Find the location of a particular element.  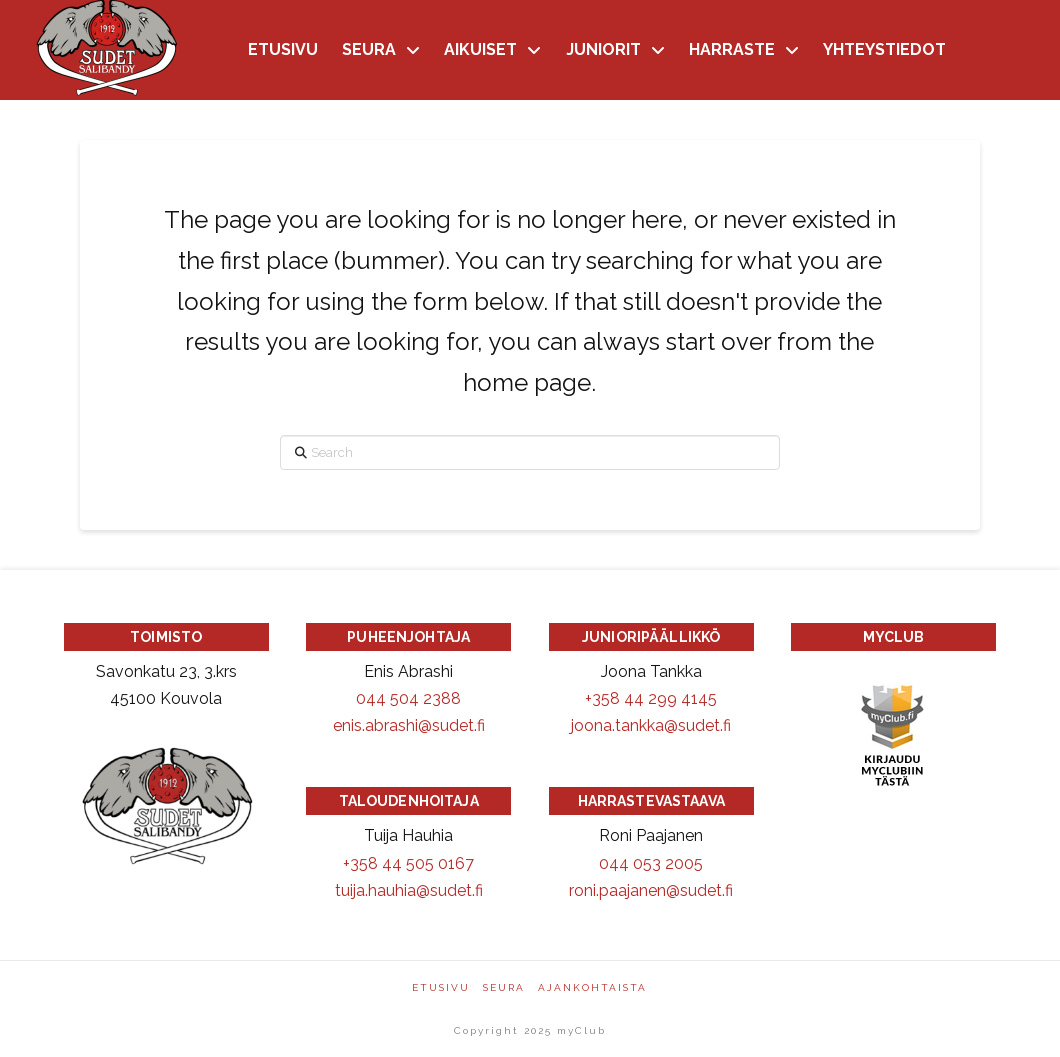

roni.paajanen@sudet.fi is located at coordinates (651, 890).